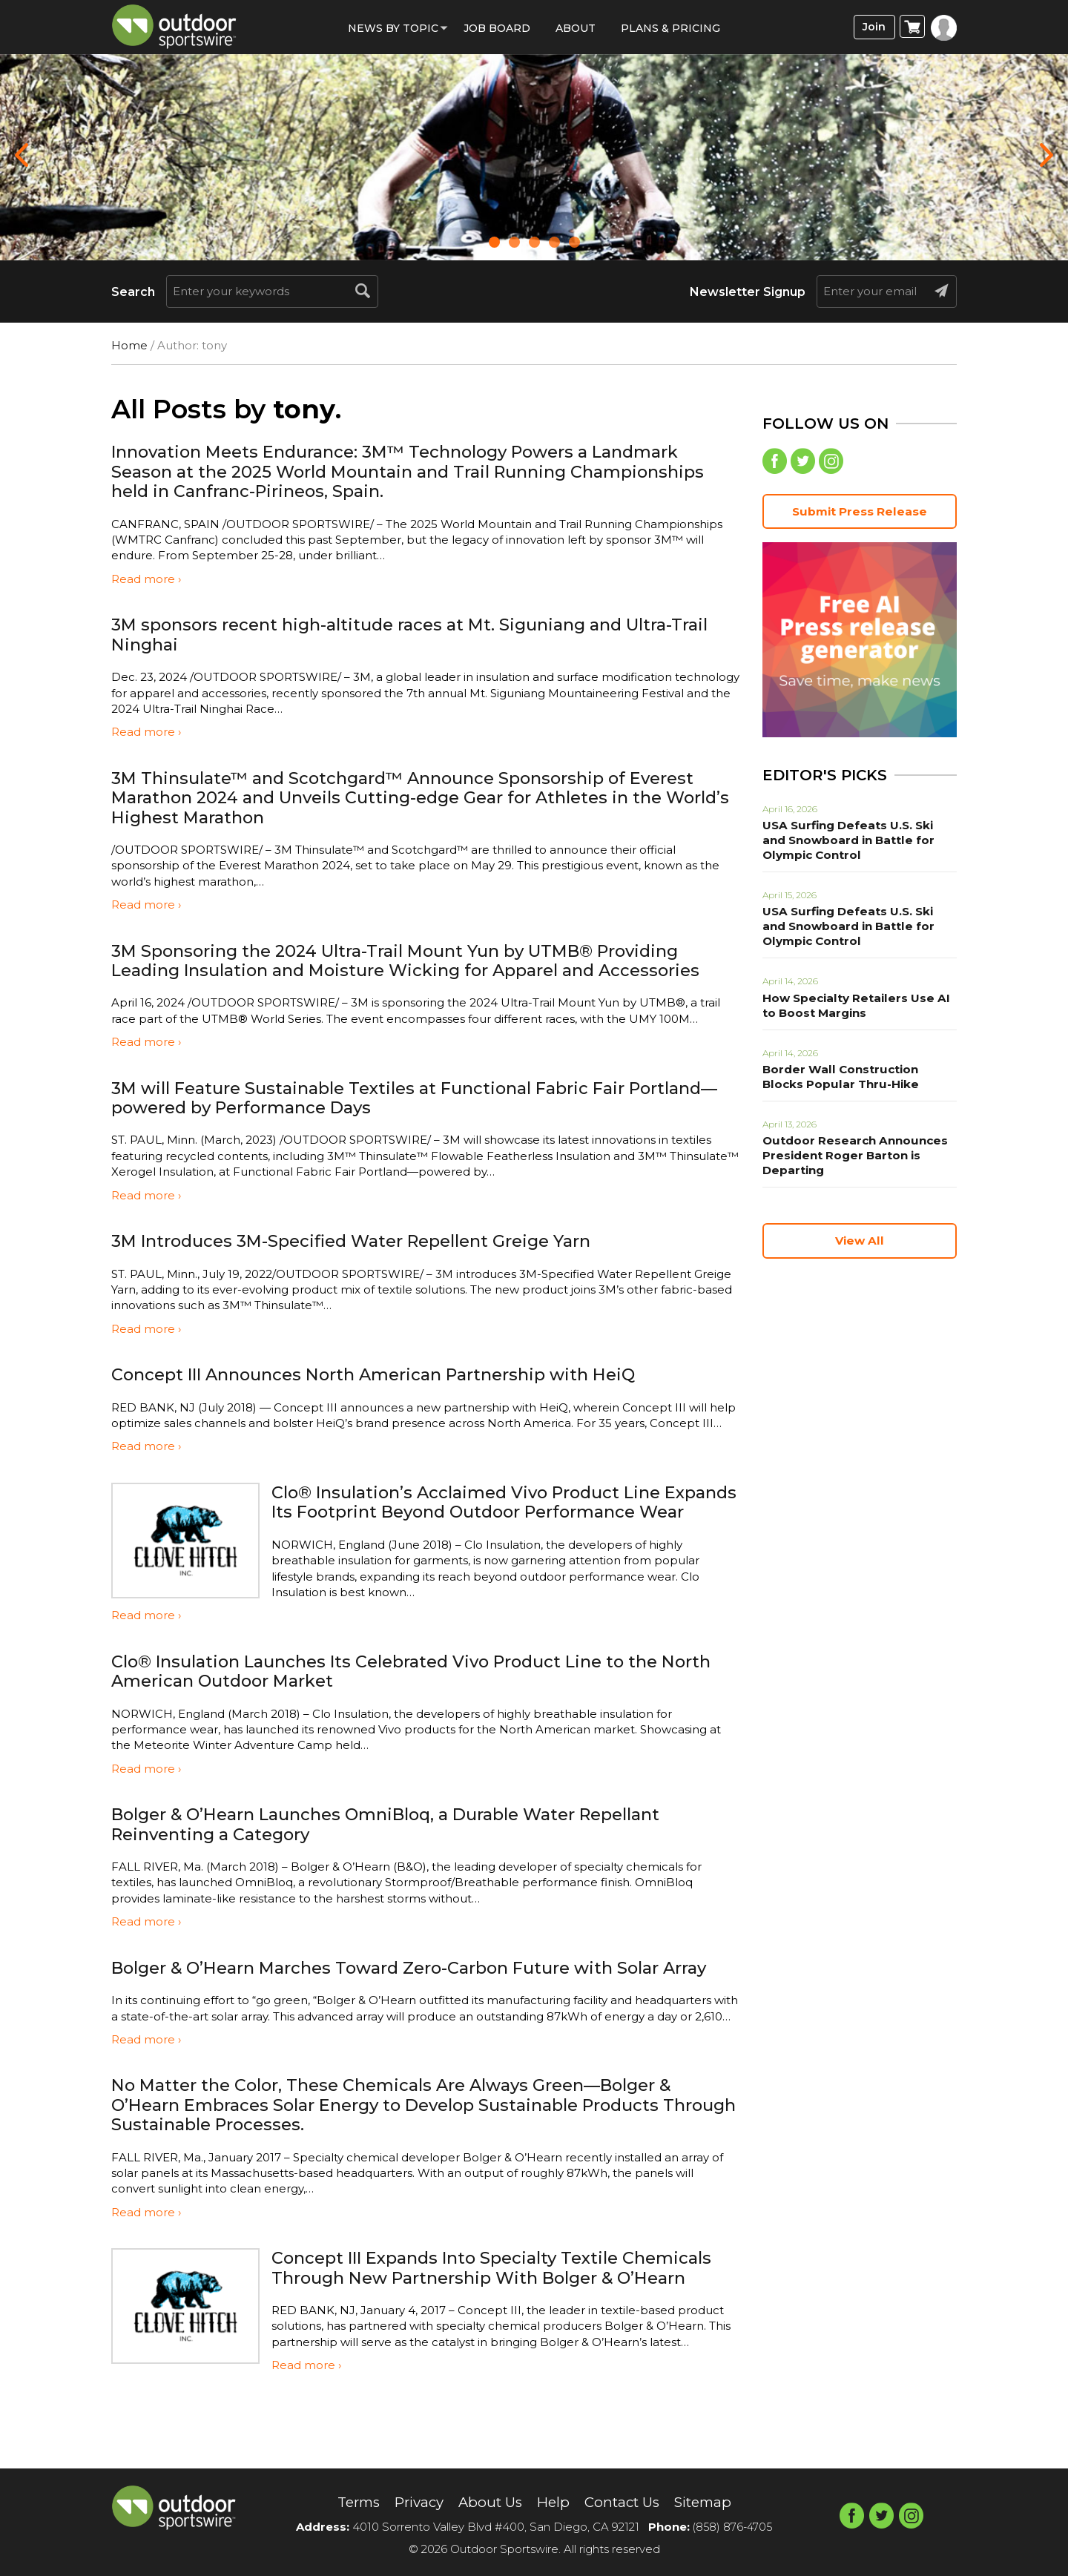  What do you see at coordinates (409, 633) in the screenshot?
I see `3M sponsors recent high-altitude races at Mt. Siguniang and Ultra-Trail Ninghai` at bounding box center [409, 633].